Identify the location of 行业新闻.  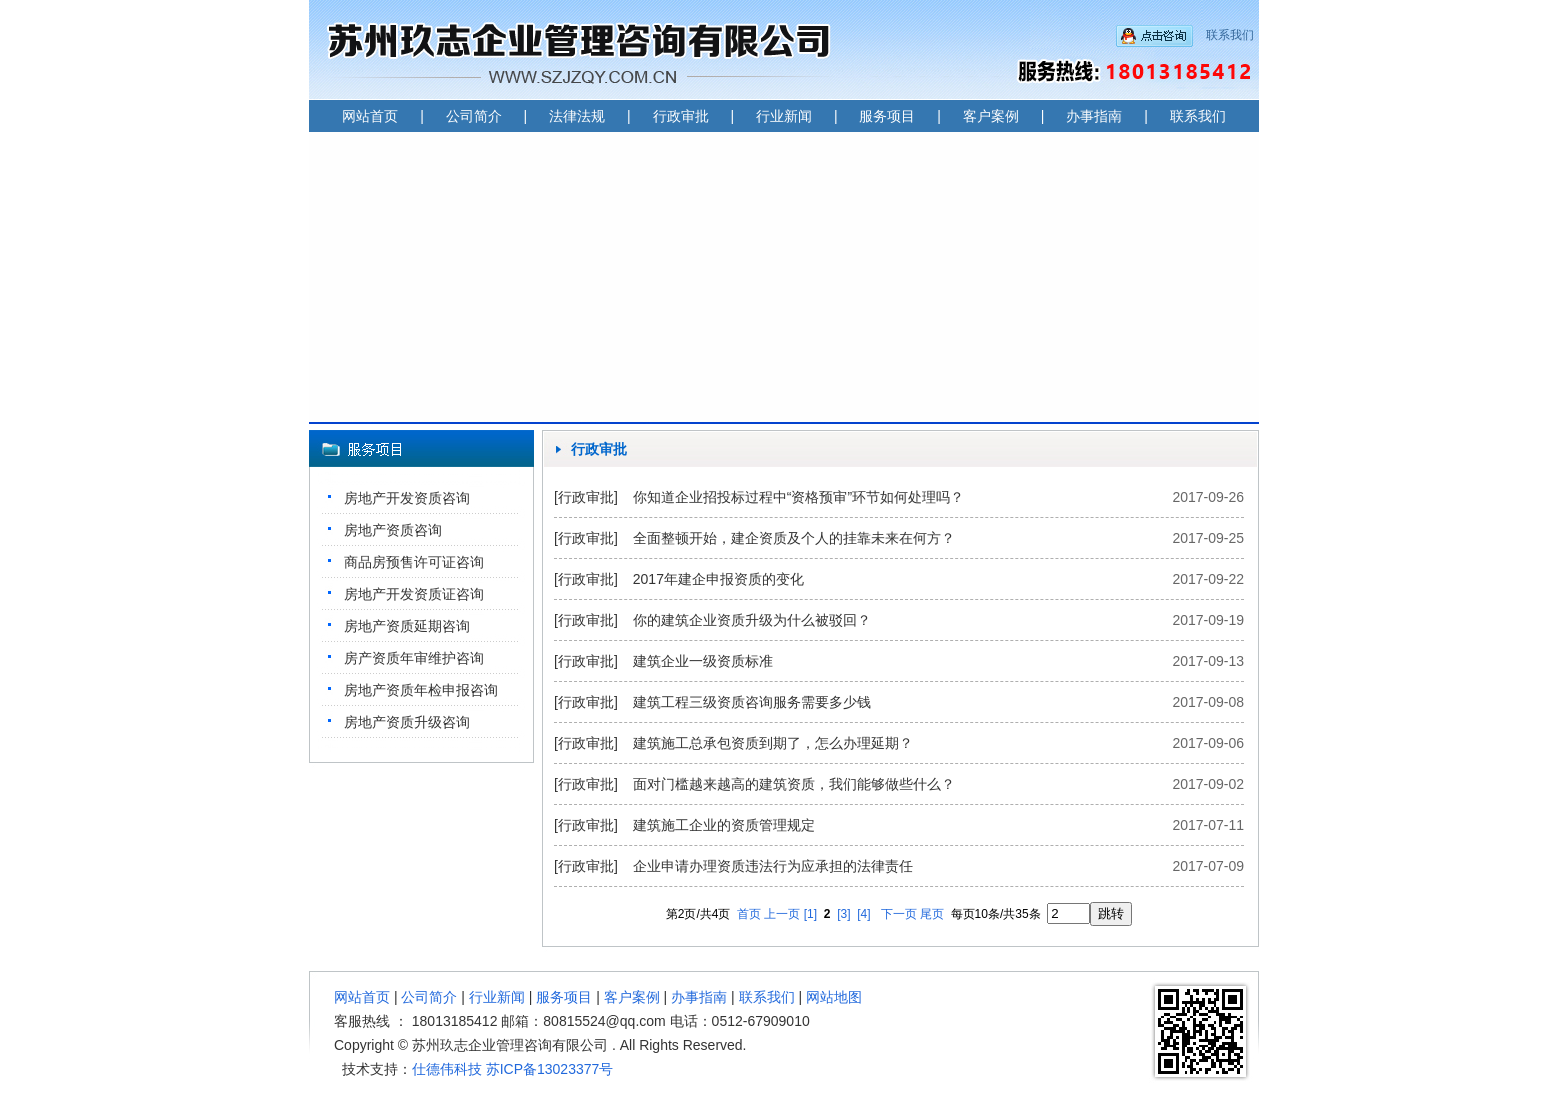
(784, 116).